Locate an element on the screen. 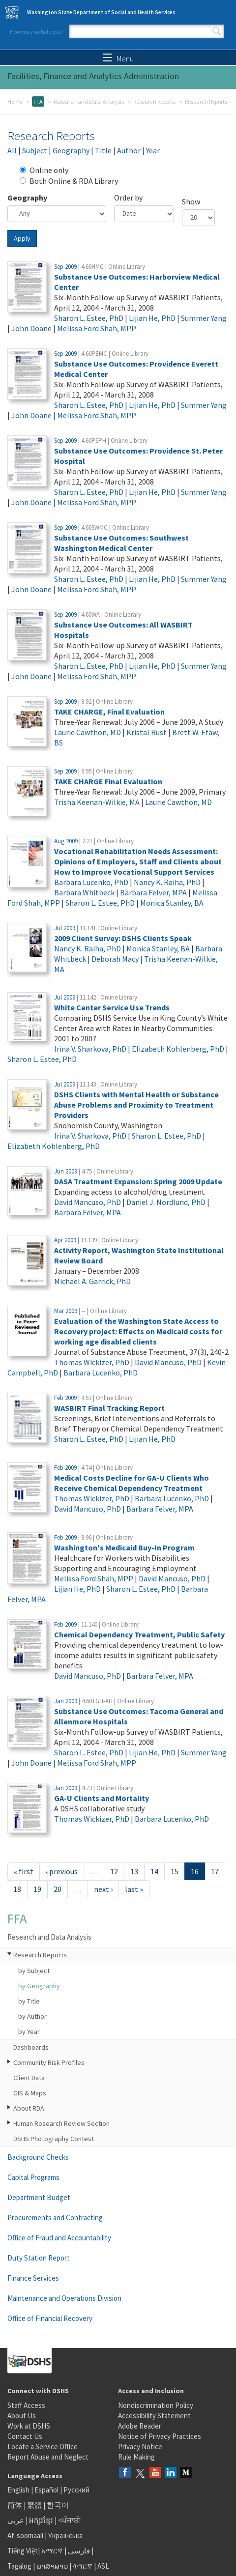 This screenshot has height=2576, width=236. 繁體 is located at coordinates (35, 2505).